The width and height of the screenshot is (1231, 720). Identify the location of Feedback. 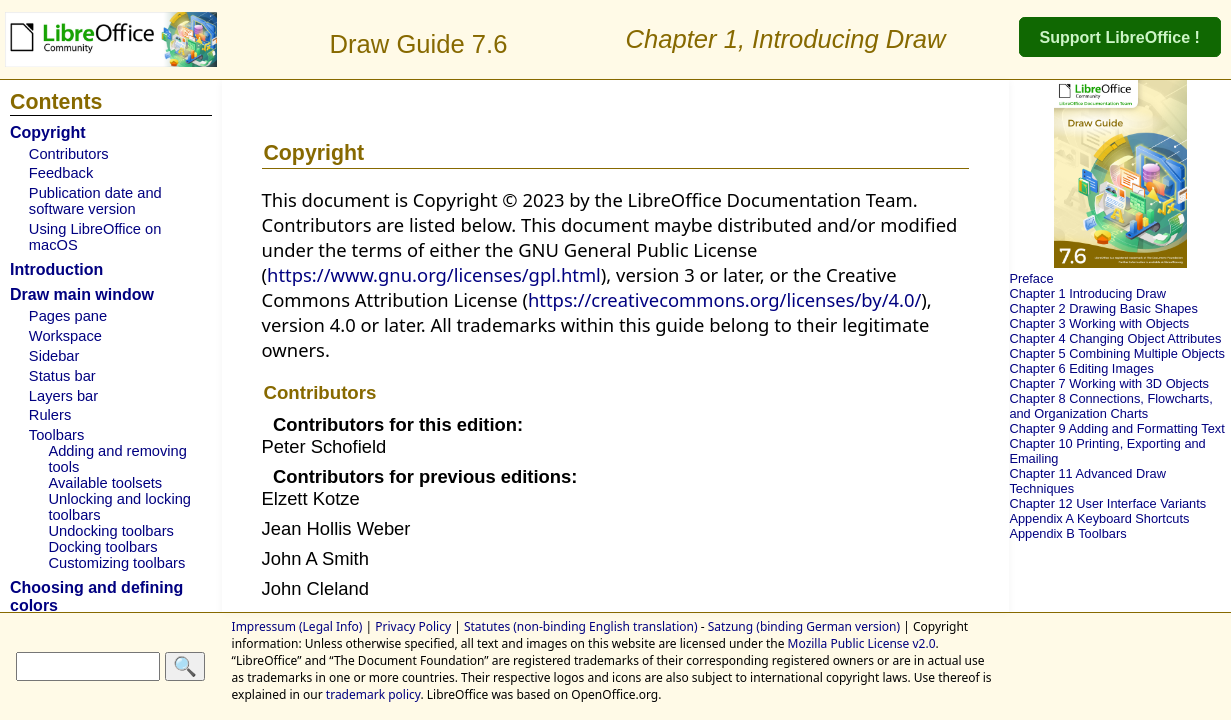
(61, 173).